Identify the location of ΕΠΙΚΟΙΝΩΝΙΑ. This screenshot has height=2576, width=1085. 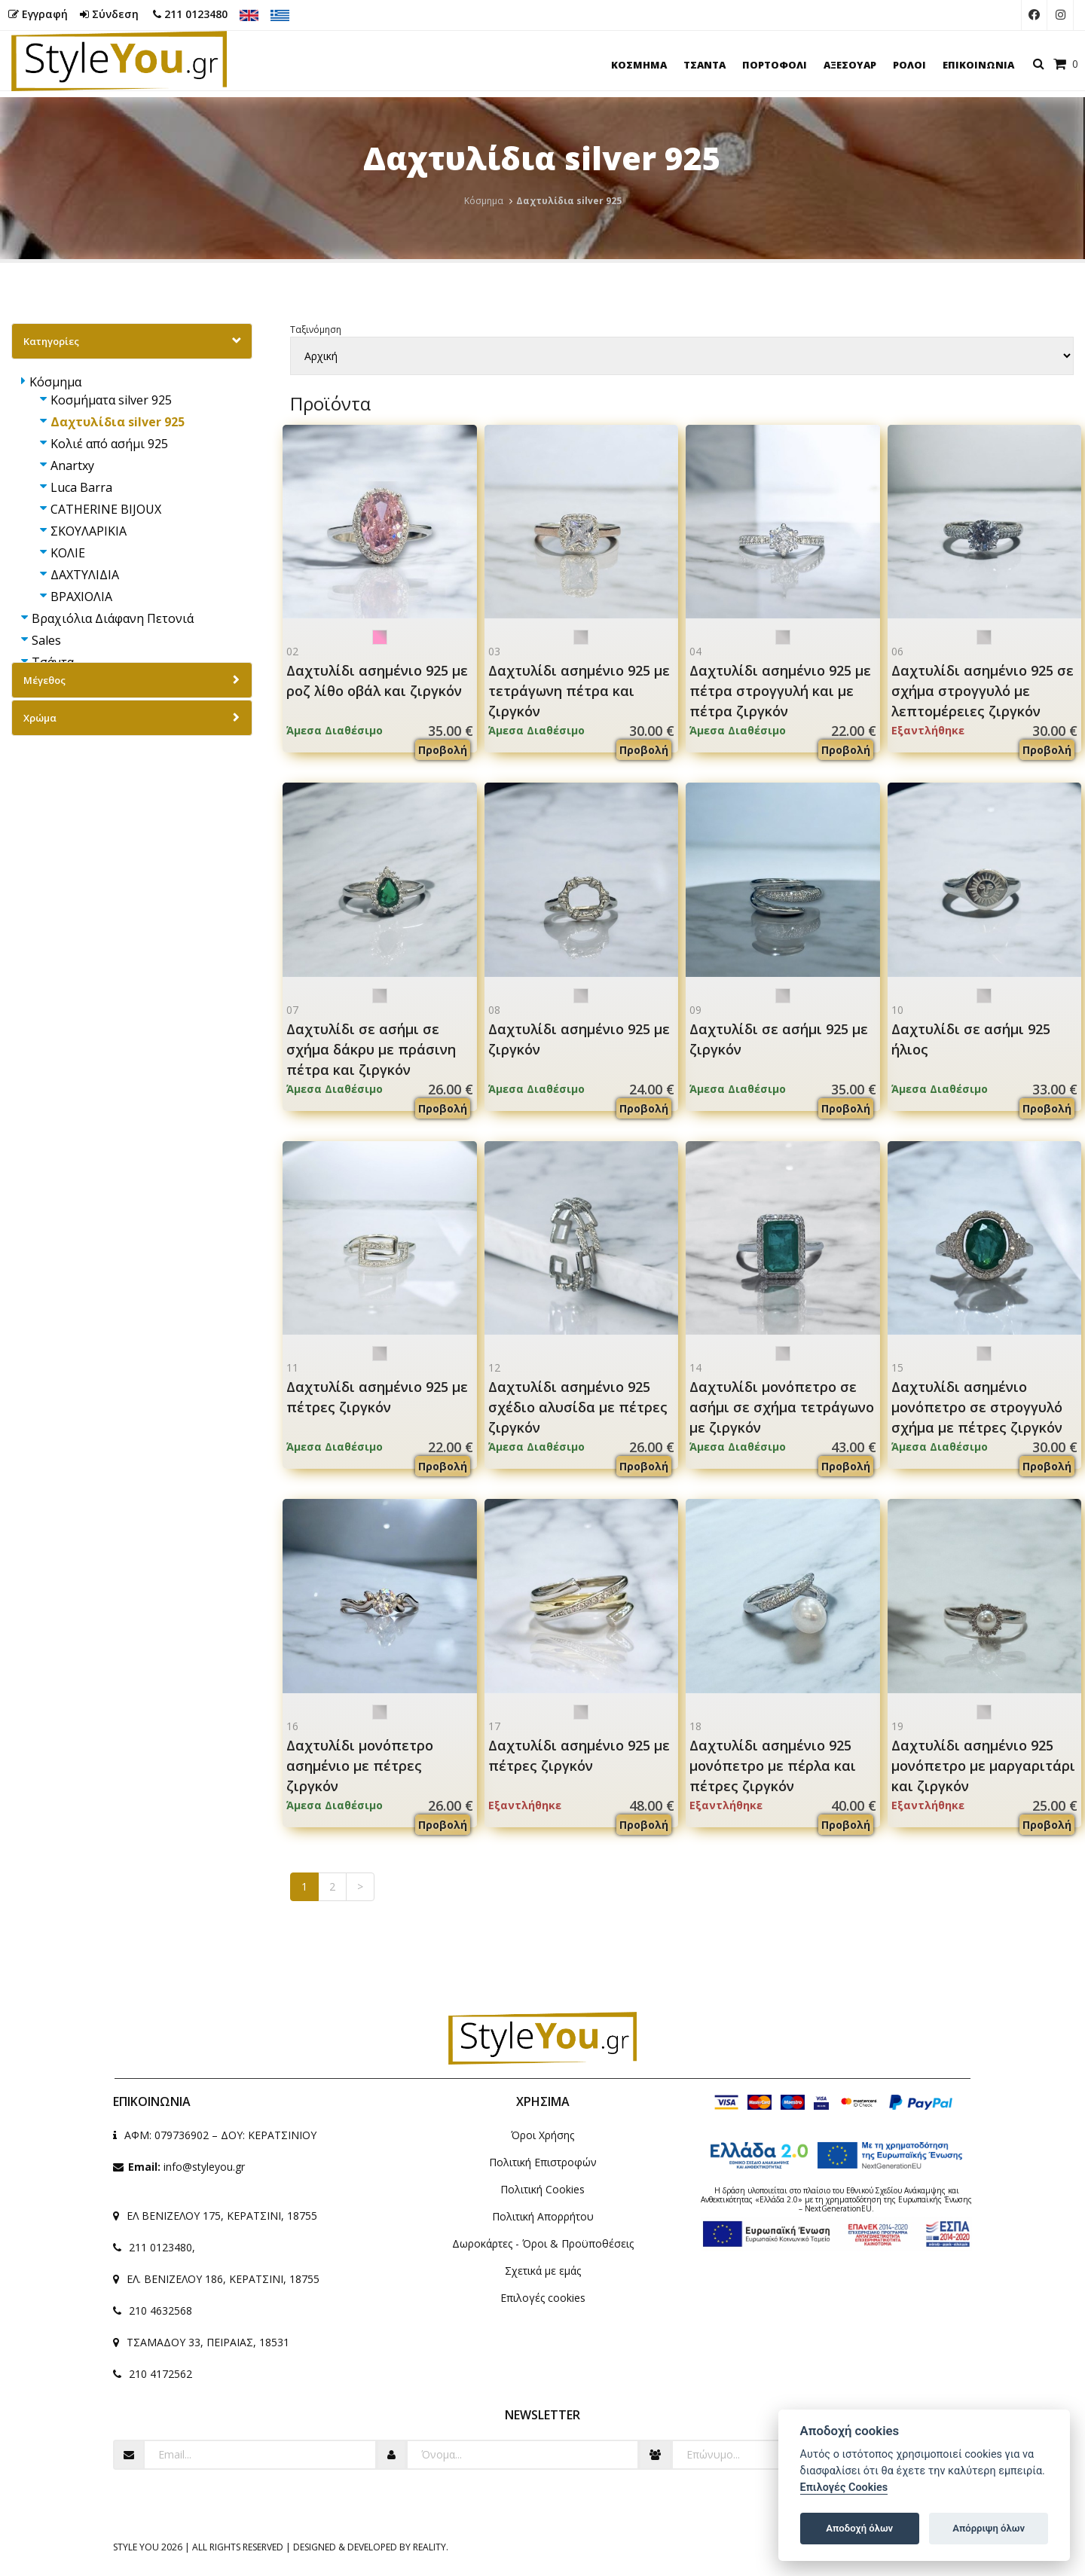
(978, 65).